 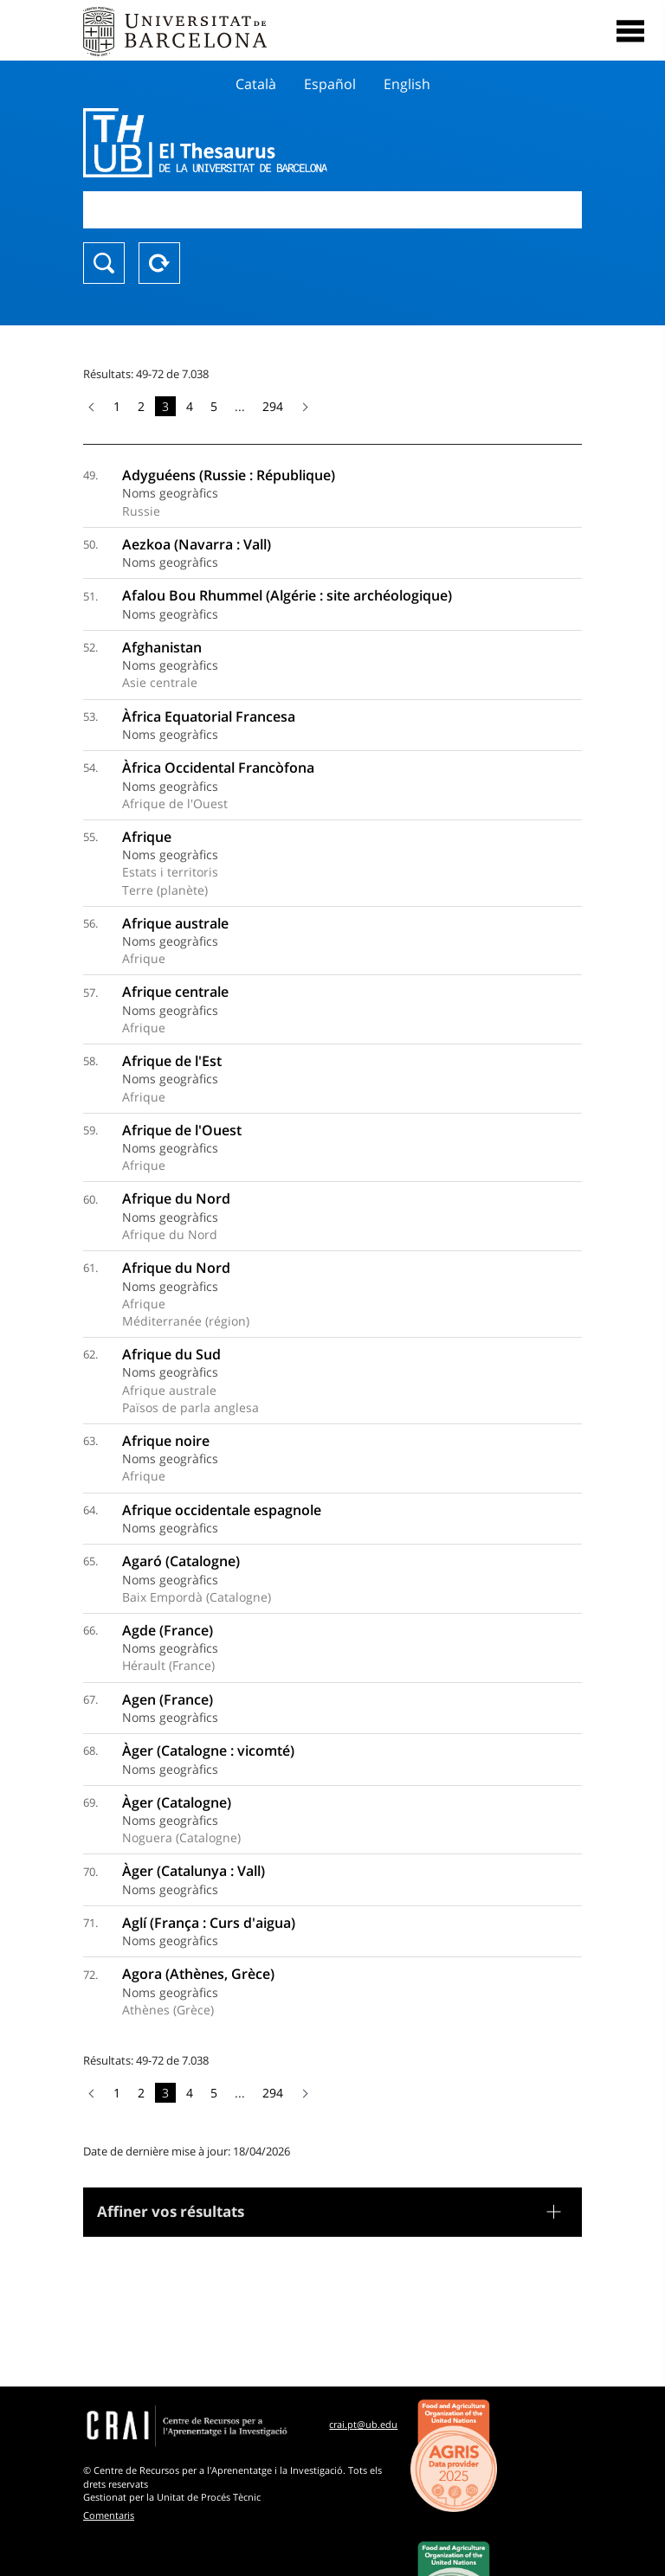 What do you see at coordinates (330, 83) in the screenshot?
I see `Español` at bounding box center [330, 83].